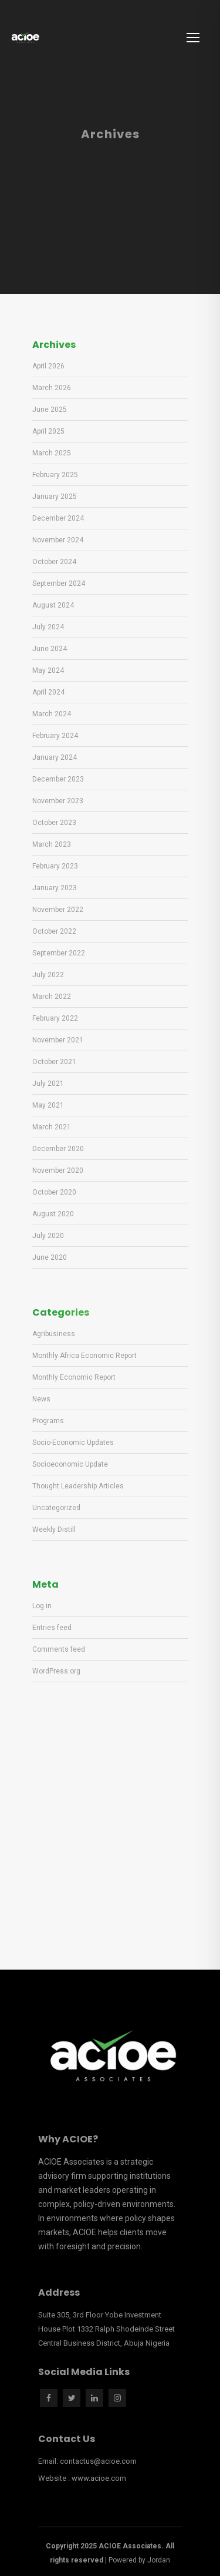 This screenshot has height=2576, width=220. Describe the element at coordinates (55, 475) in the screenshot. I see `February 2025` at that location.